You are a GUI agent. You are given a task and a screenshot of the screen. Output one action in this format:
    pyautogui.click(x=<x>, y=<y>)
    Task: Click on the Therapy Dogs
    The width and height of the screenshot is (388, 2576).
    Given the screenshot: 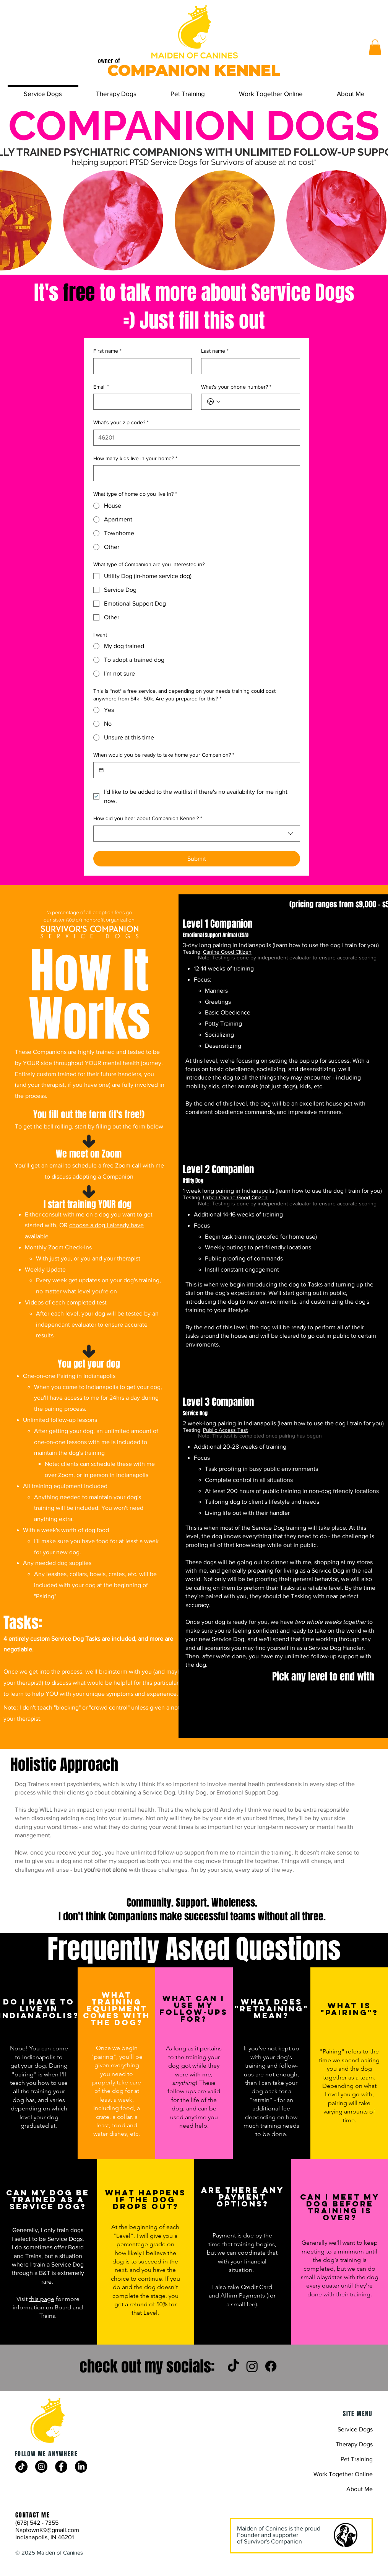 What is the action you would take?
    pyautogui.click(x=354, y=2444)
    